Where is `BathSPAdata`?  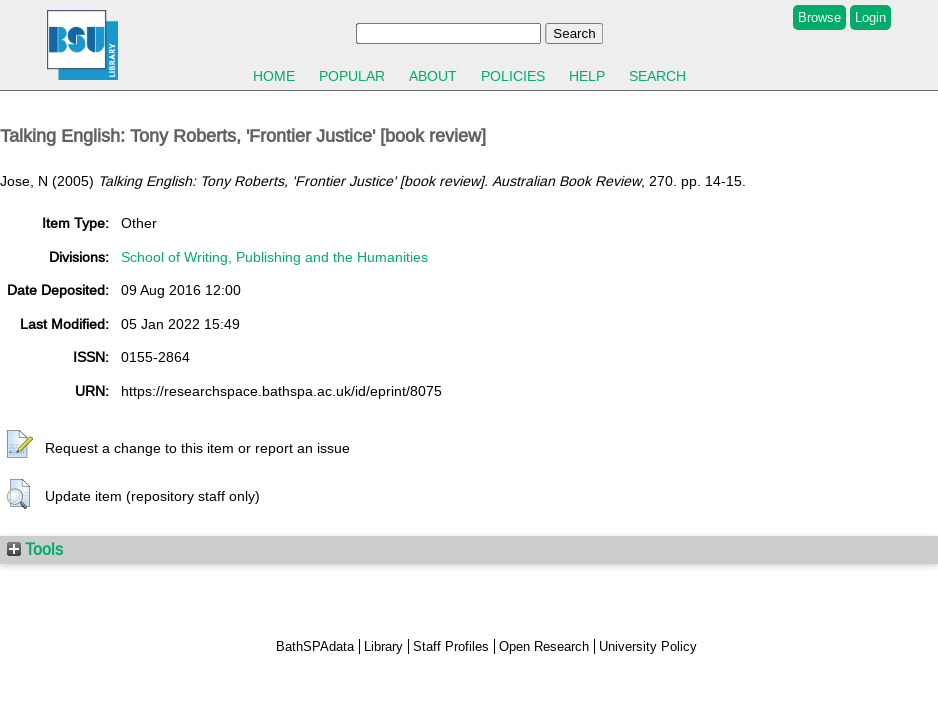 BathSPAdata is located at coordinates (315, 646).